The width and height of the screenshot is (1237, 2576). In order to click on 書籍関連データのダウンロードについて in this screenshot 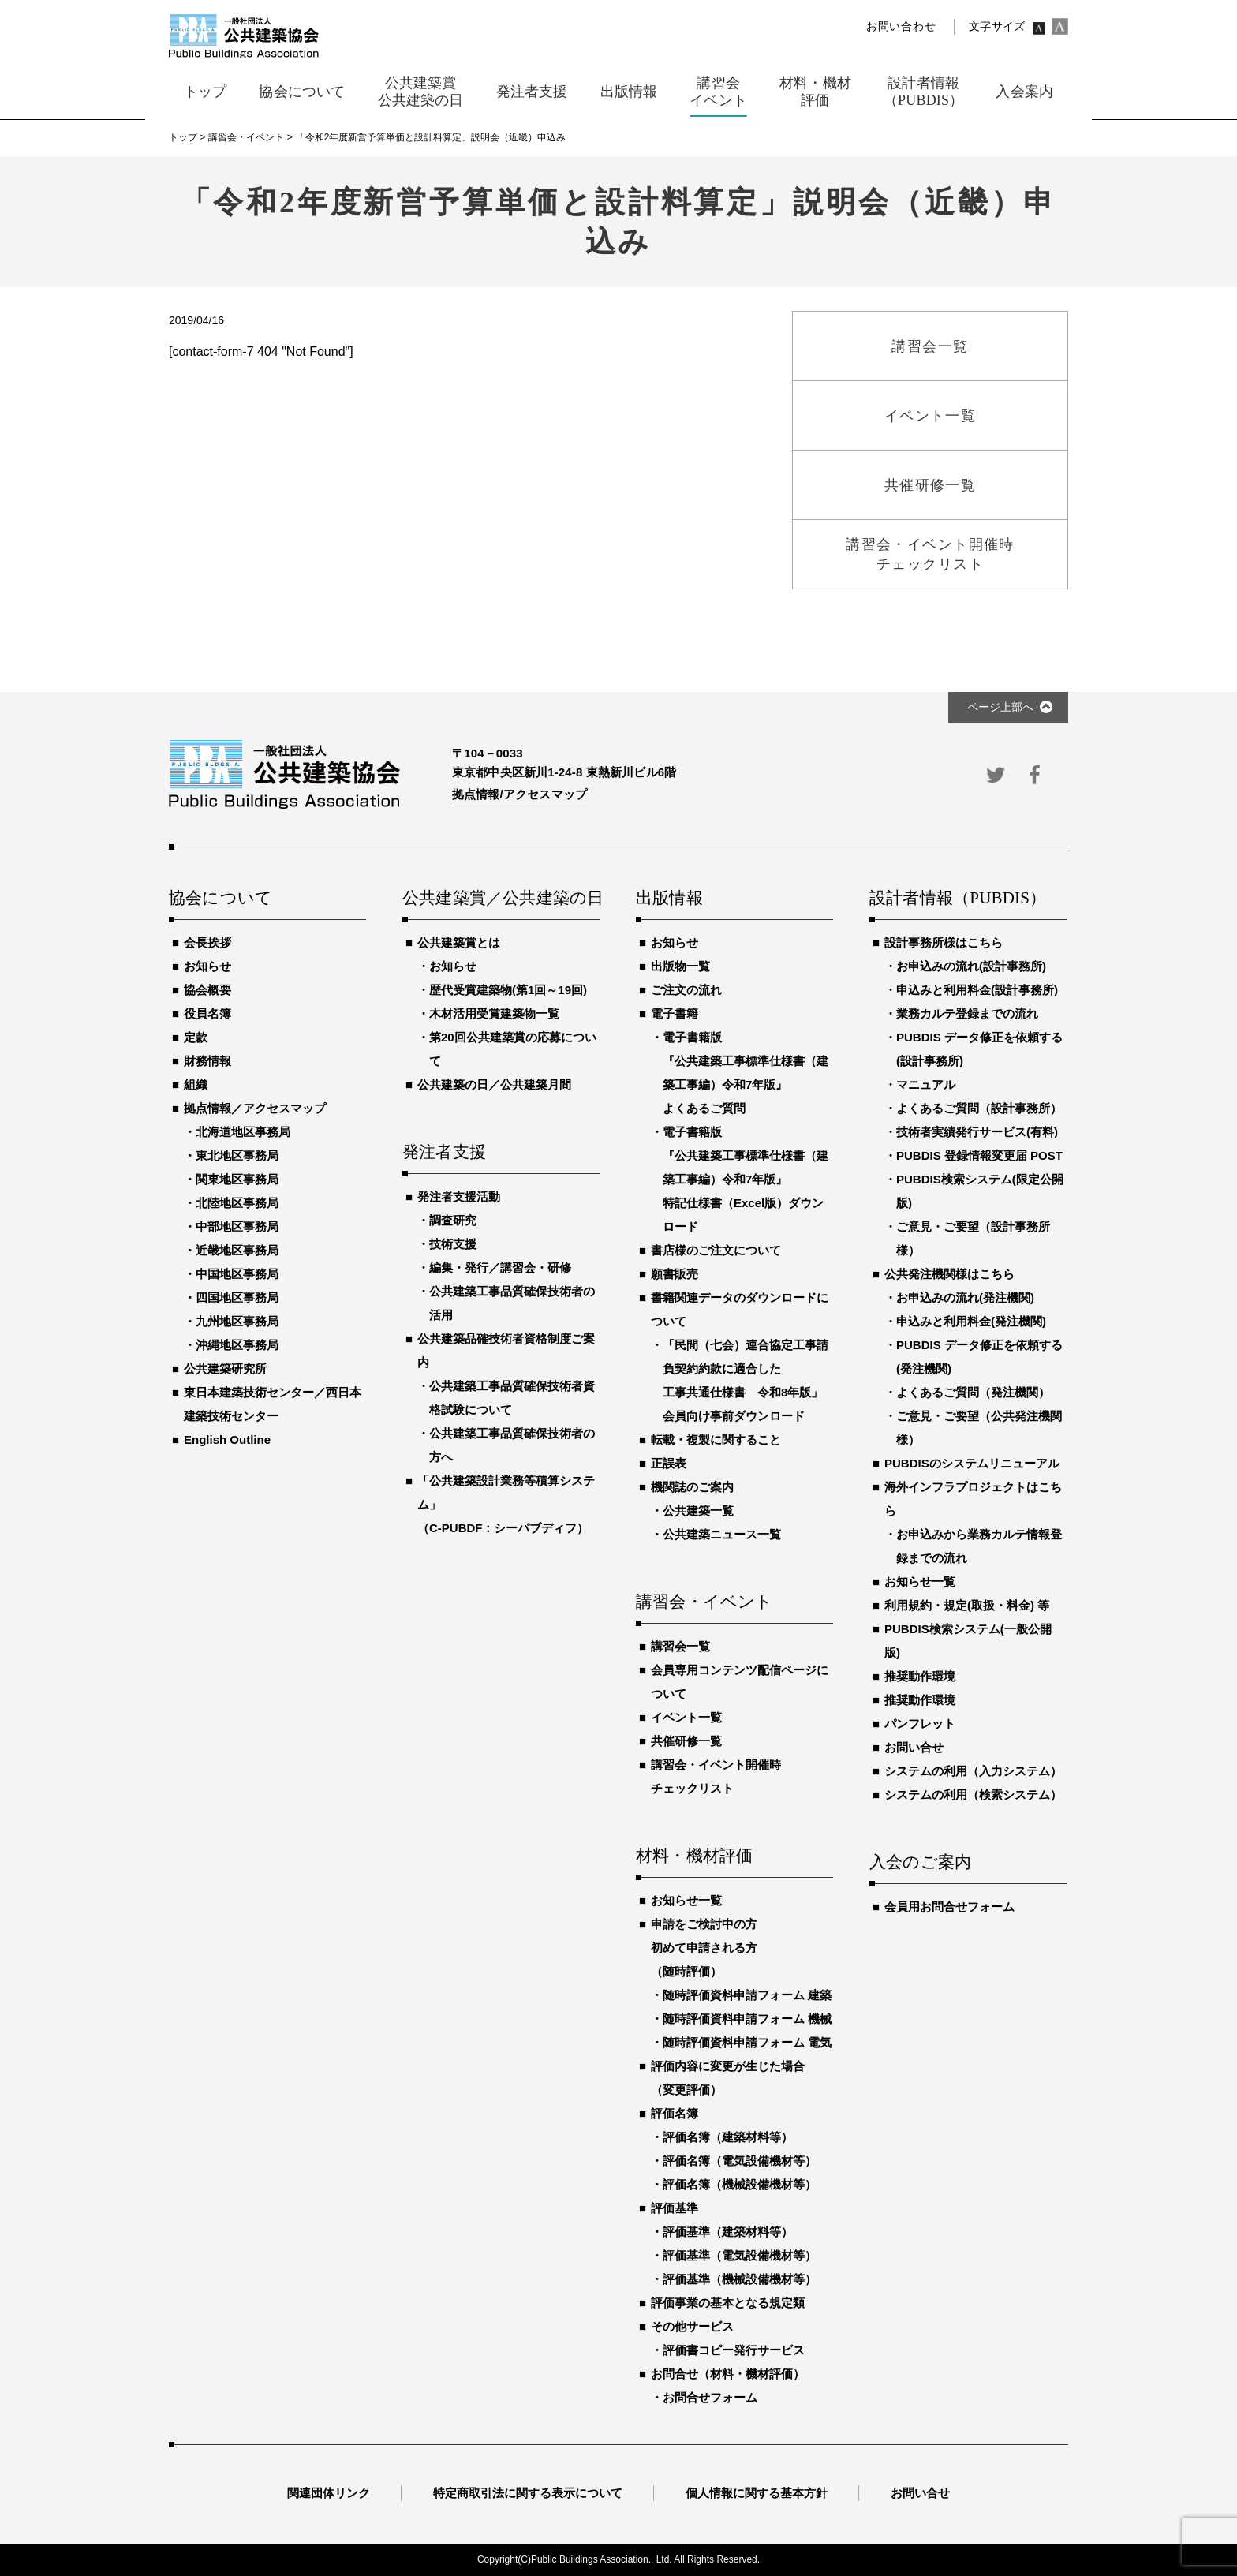, I will do `click(739, 1309)`.